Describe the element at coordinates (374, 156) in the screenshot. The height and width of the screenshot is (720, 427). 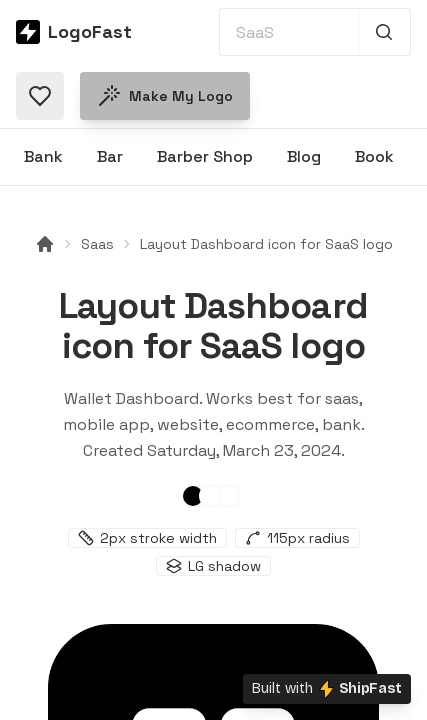
I see `Book [Browse Book logos]` at that location.